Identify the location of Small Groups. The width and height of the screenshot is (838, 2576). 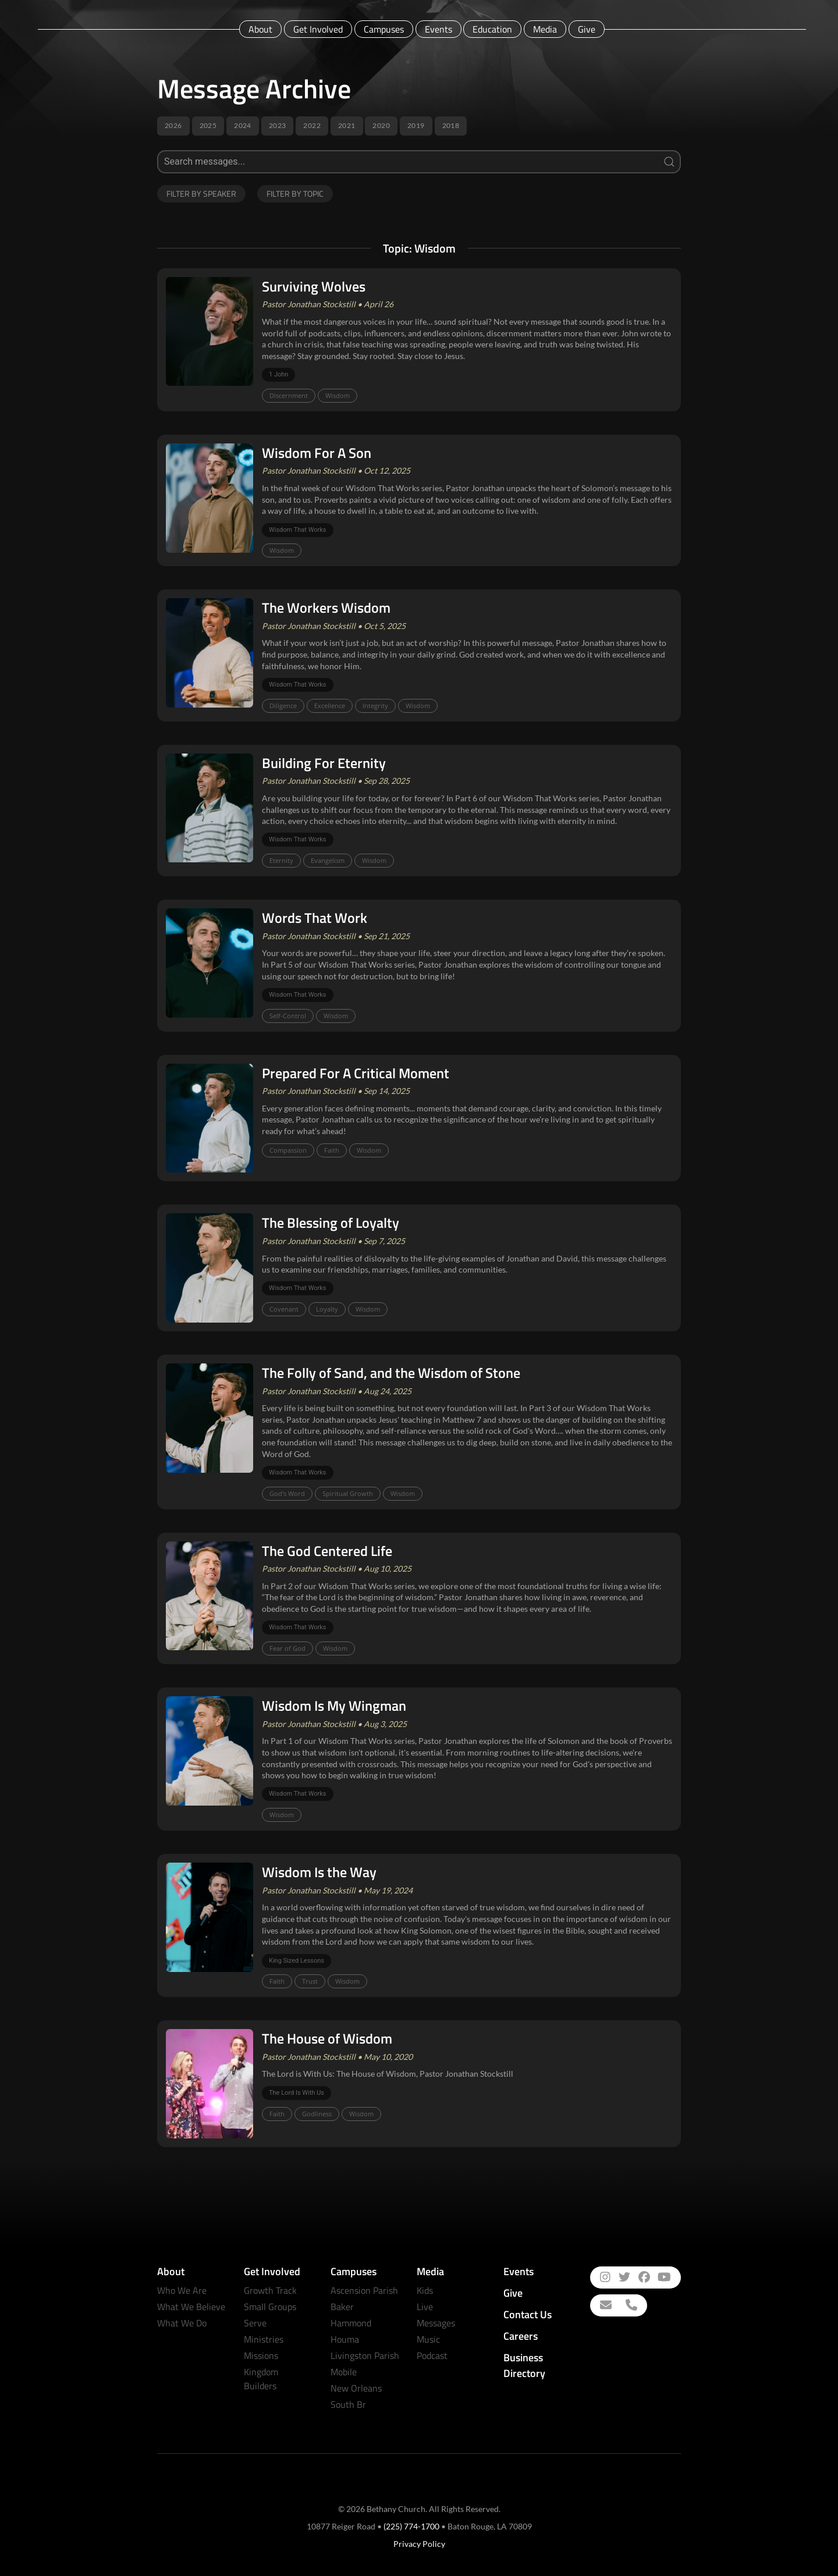
(270, 2307).